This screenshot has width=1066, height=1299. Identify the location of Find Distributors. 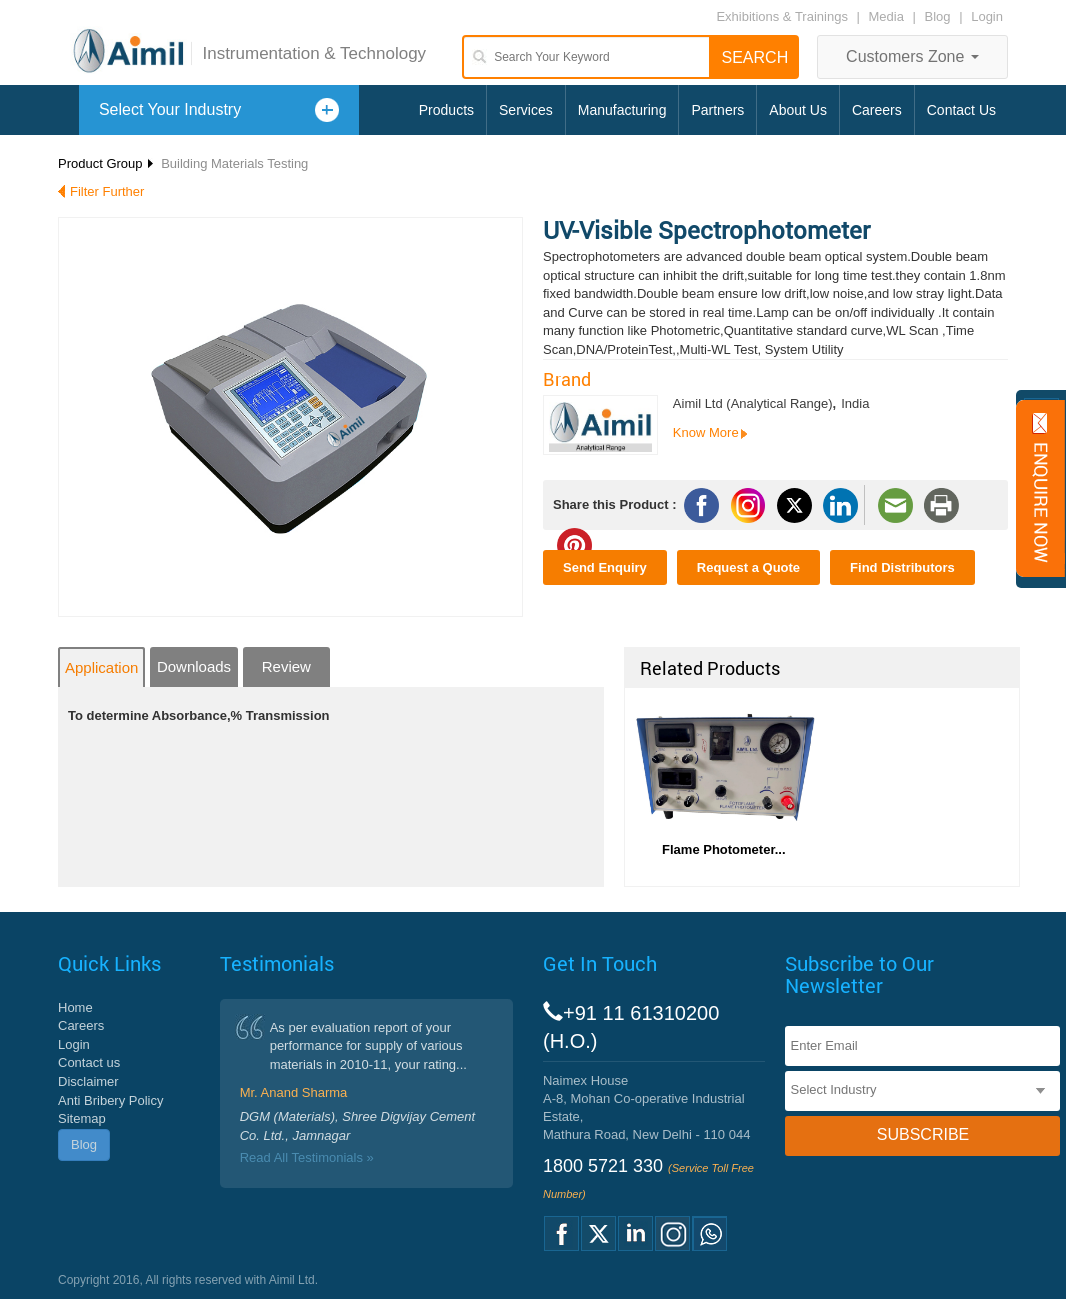
(902, 567).